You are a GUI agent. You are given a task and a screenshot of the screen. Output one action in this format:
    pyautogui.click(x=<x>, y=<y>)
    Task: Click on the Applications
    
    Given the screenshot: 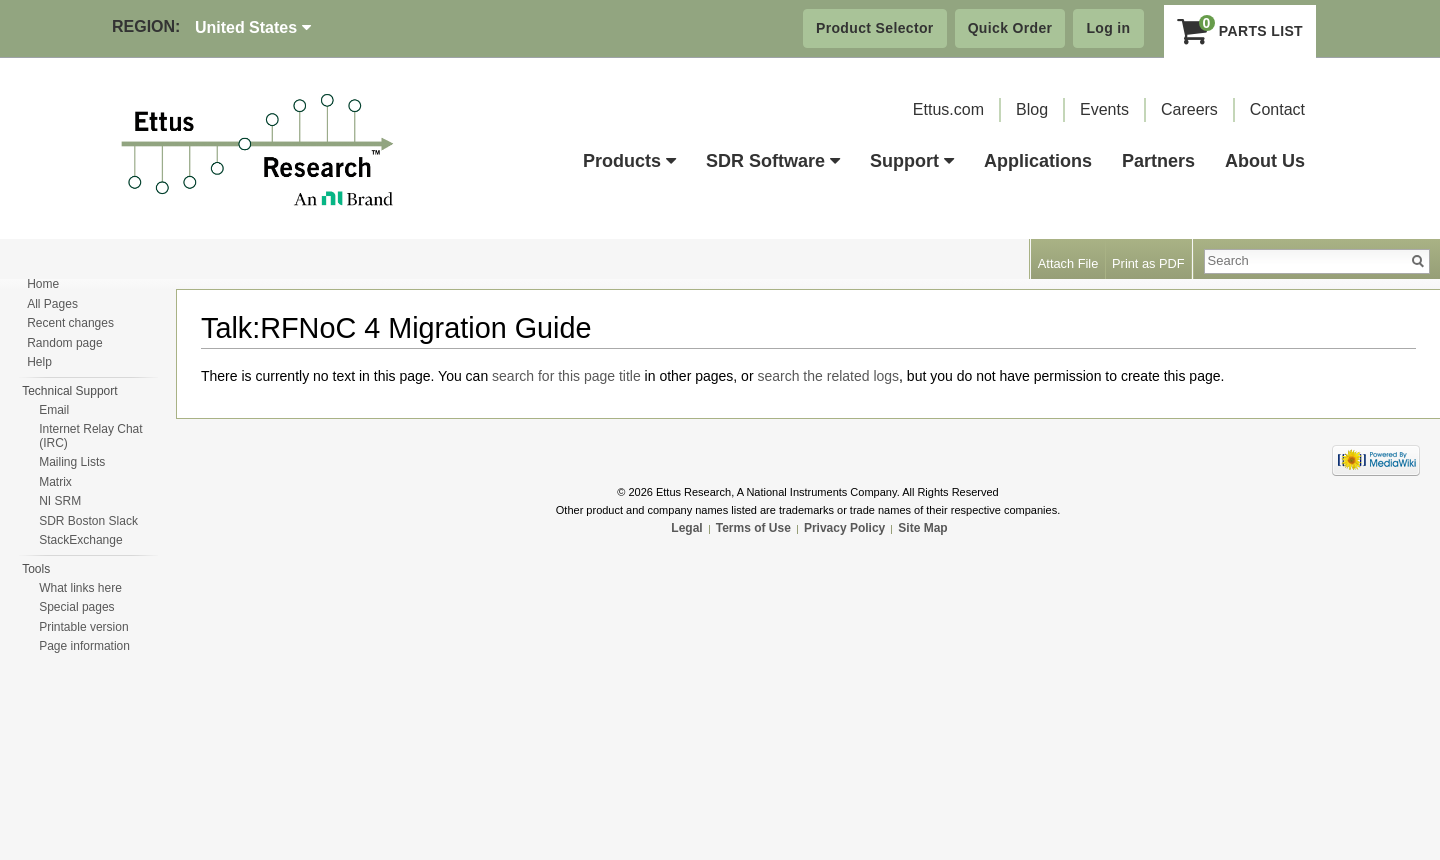 What is the action you would take?
    pyautogui.click(x=1038, y=161)
    